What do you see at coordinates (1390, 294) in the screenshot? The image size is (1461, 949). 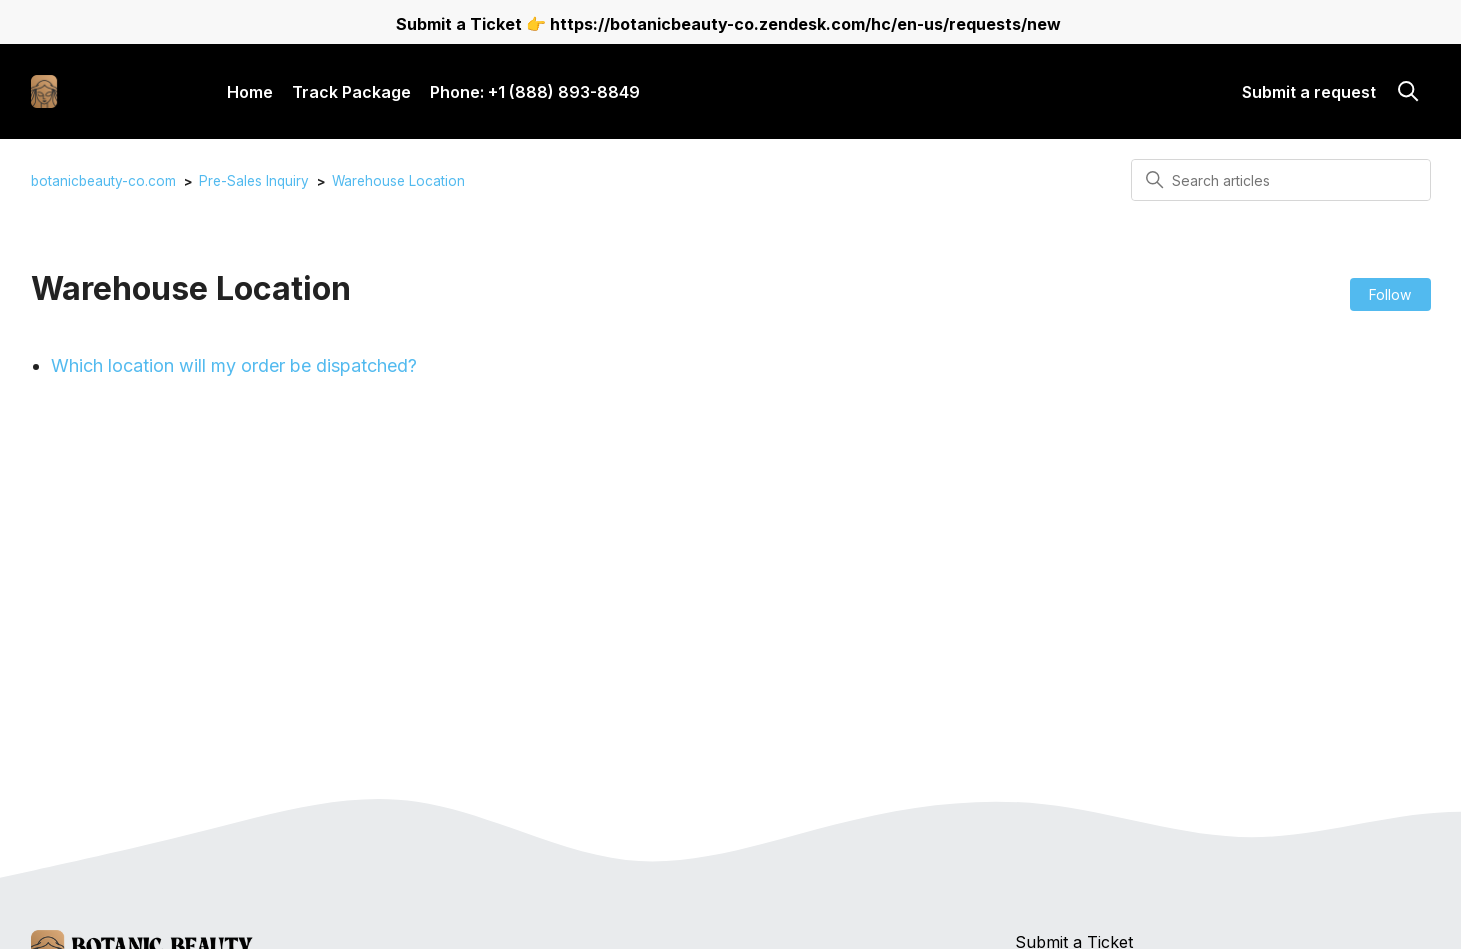 I see `Follow [Follow Section]` at bounding box center [1390, 294].